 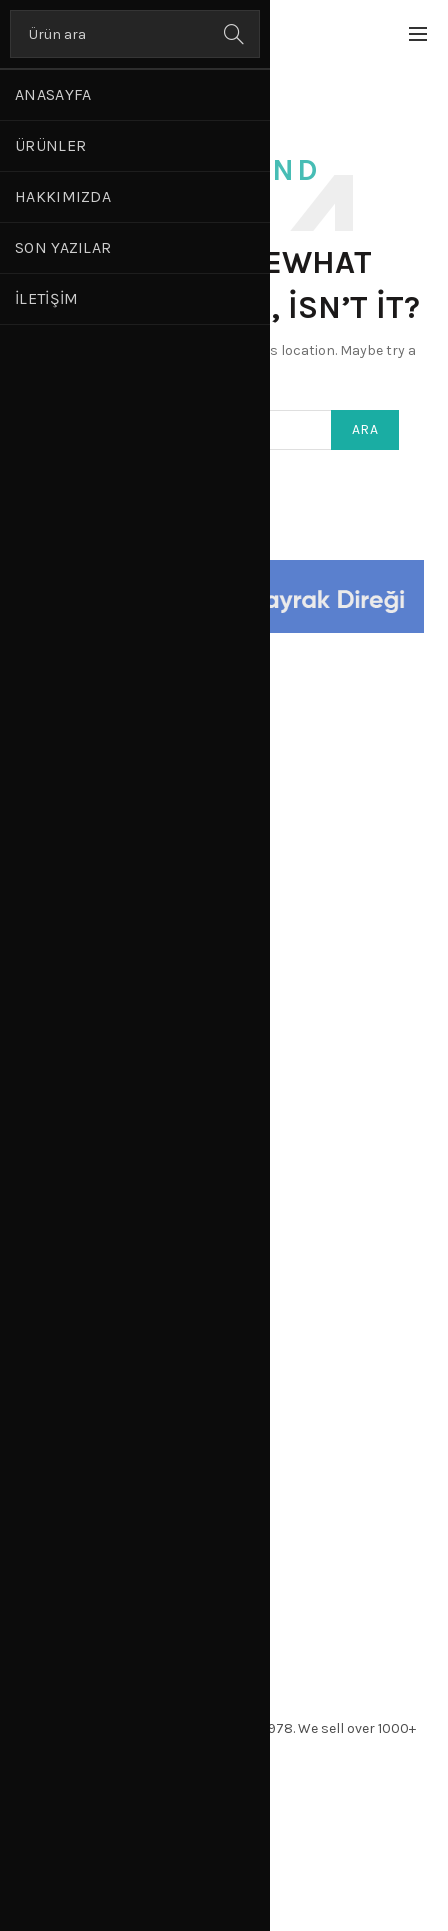 I want to click on Ara, so click(x=235, y=34).